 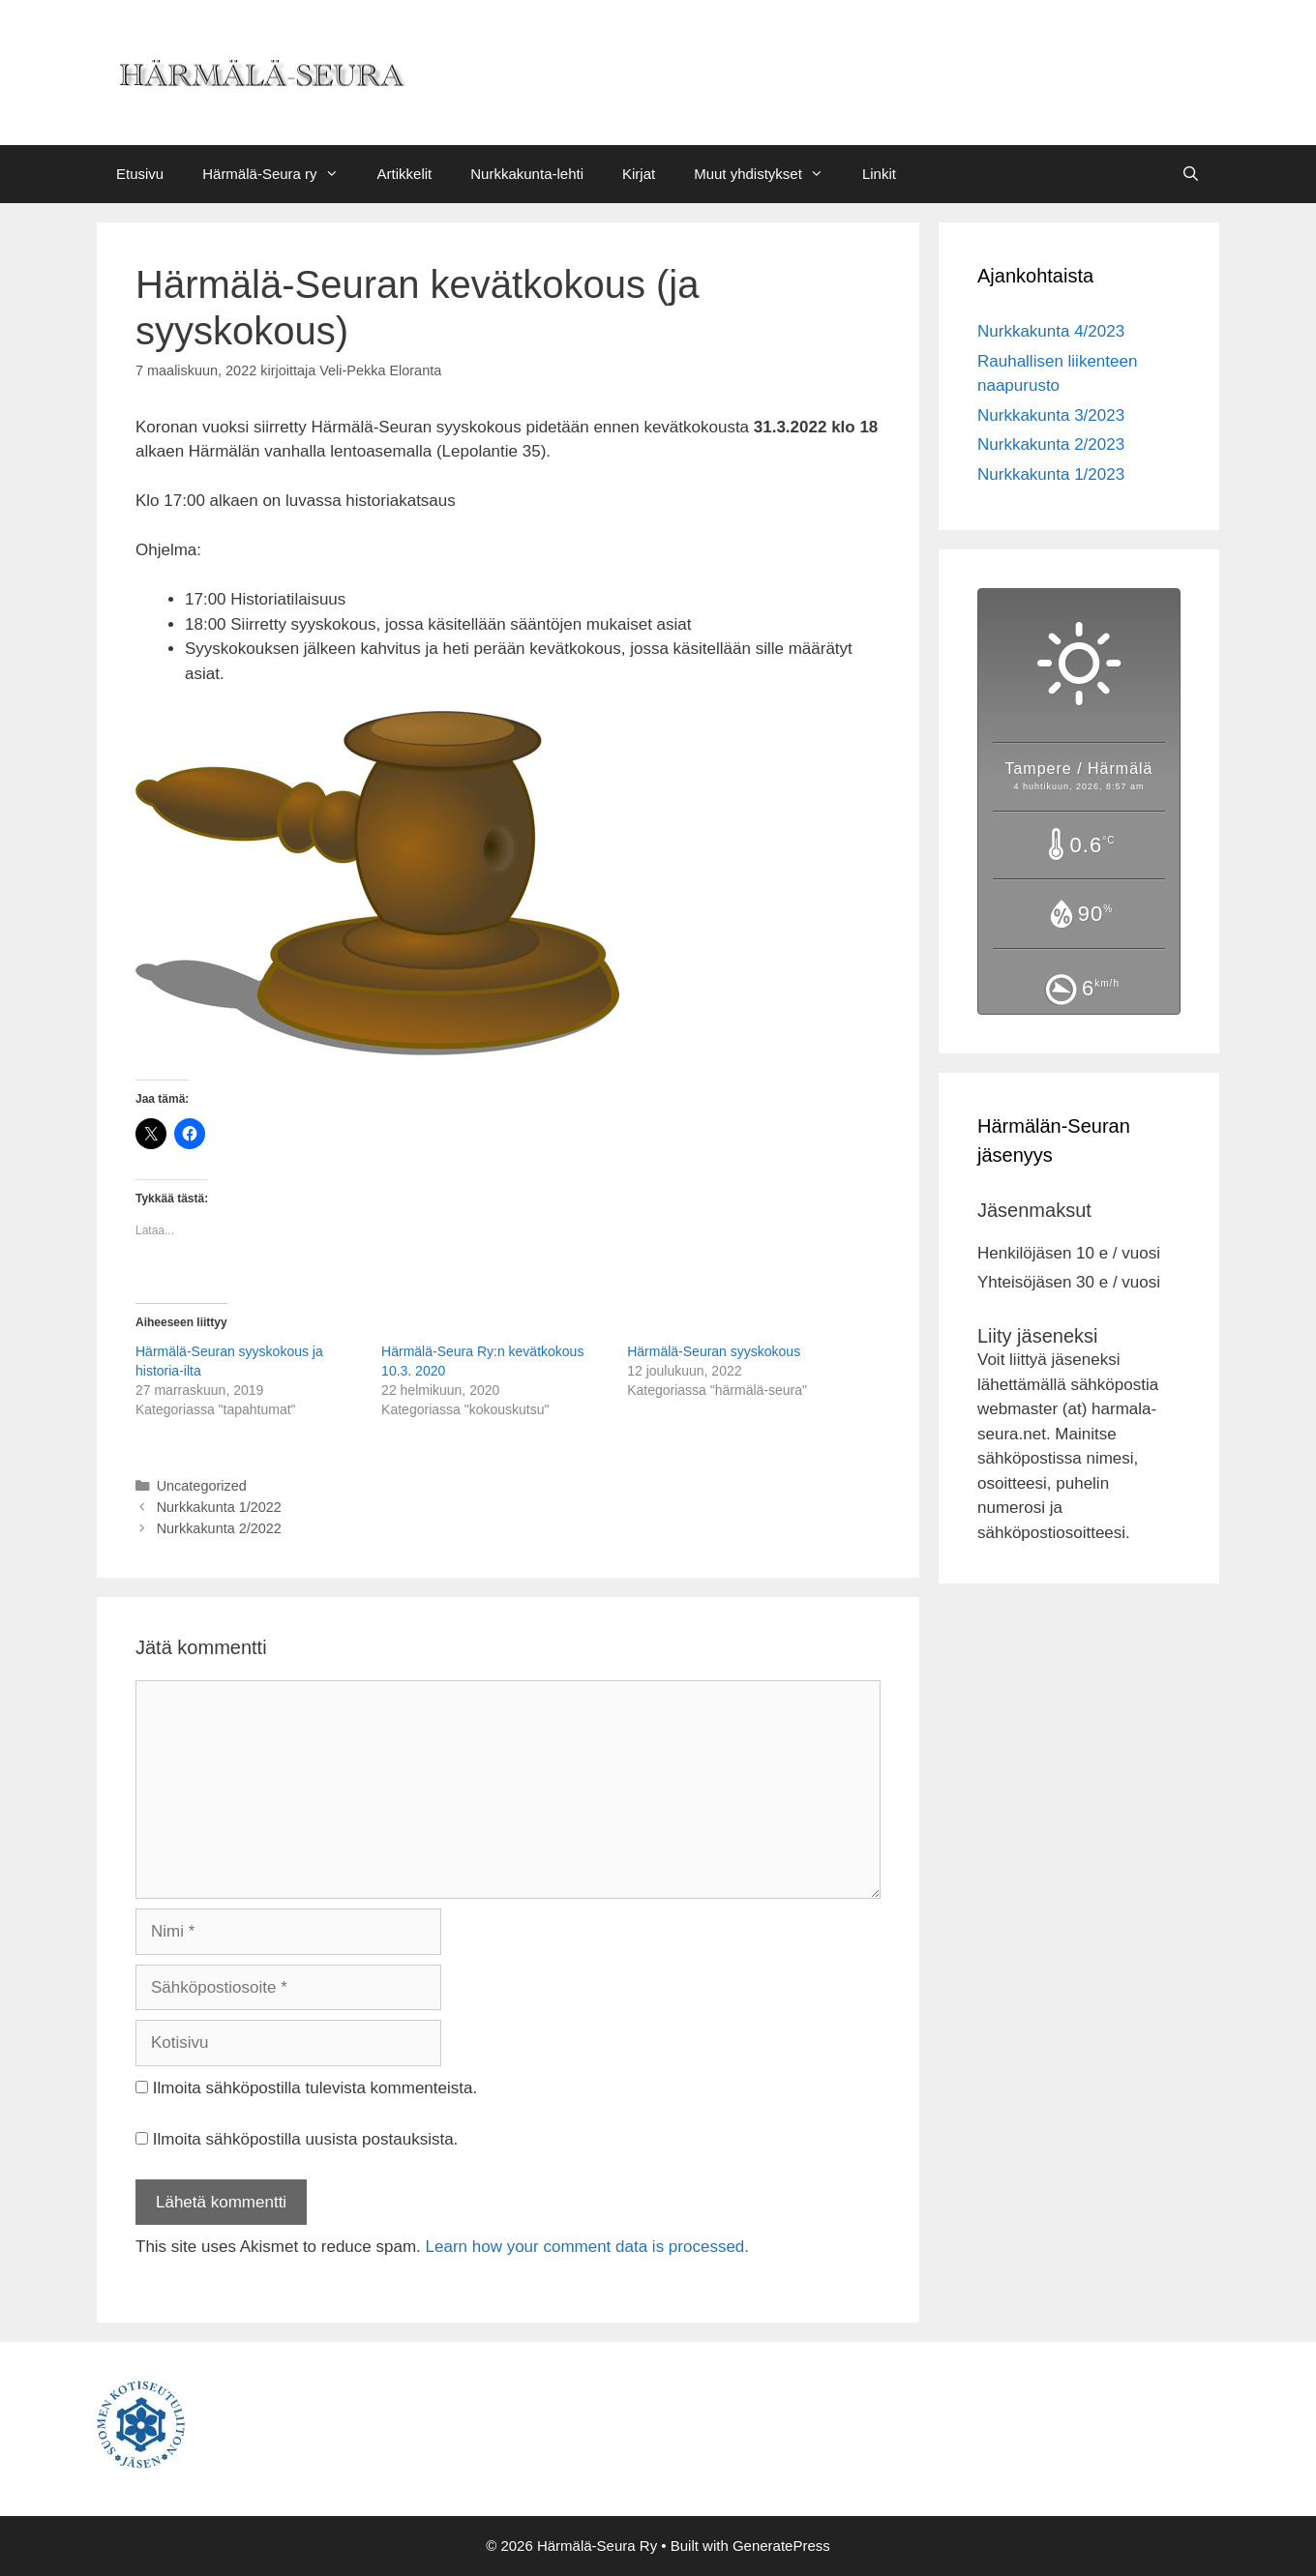 I want to click on Nurkkakunta 1/2023, so click(x=1050, y=474).